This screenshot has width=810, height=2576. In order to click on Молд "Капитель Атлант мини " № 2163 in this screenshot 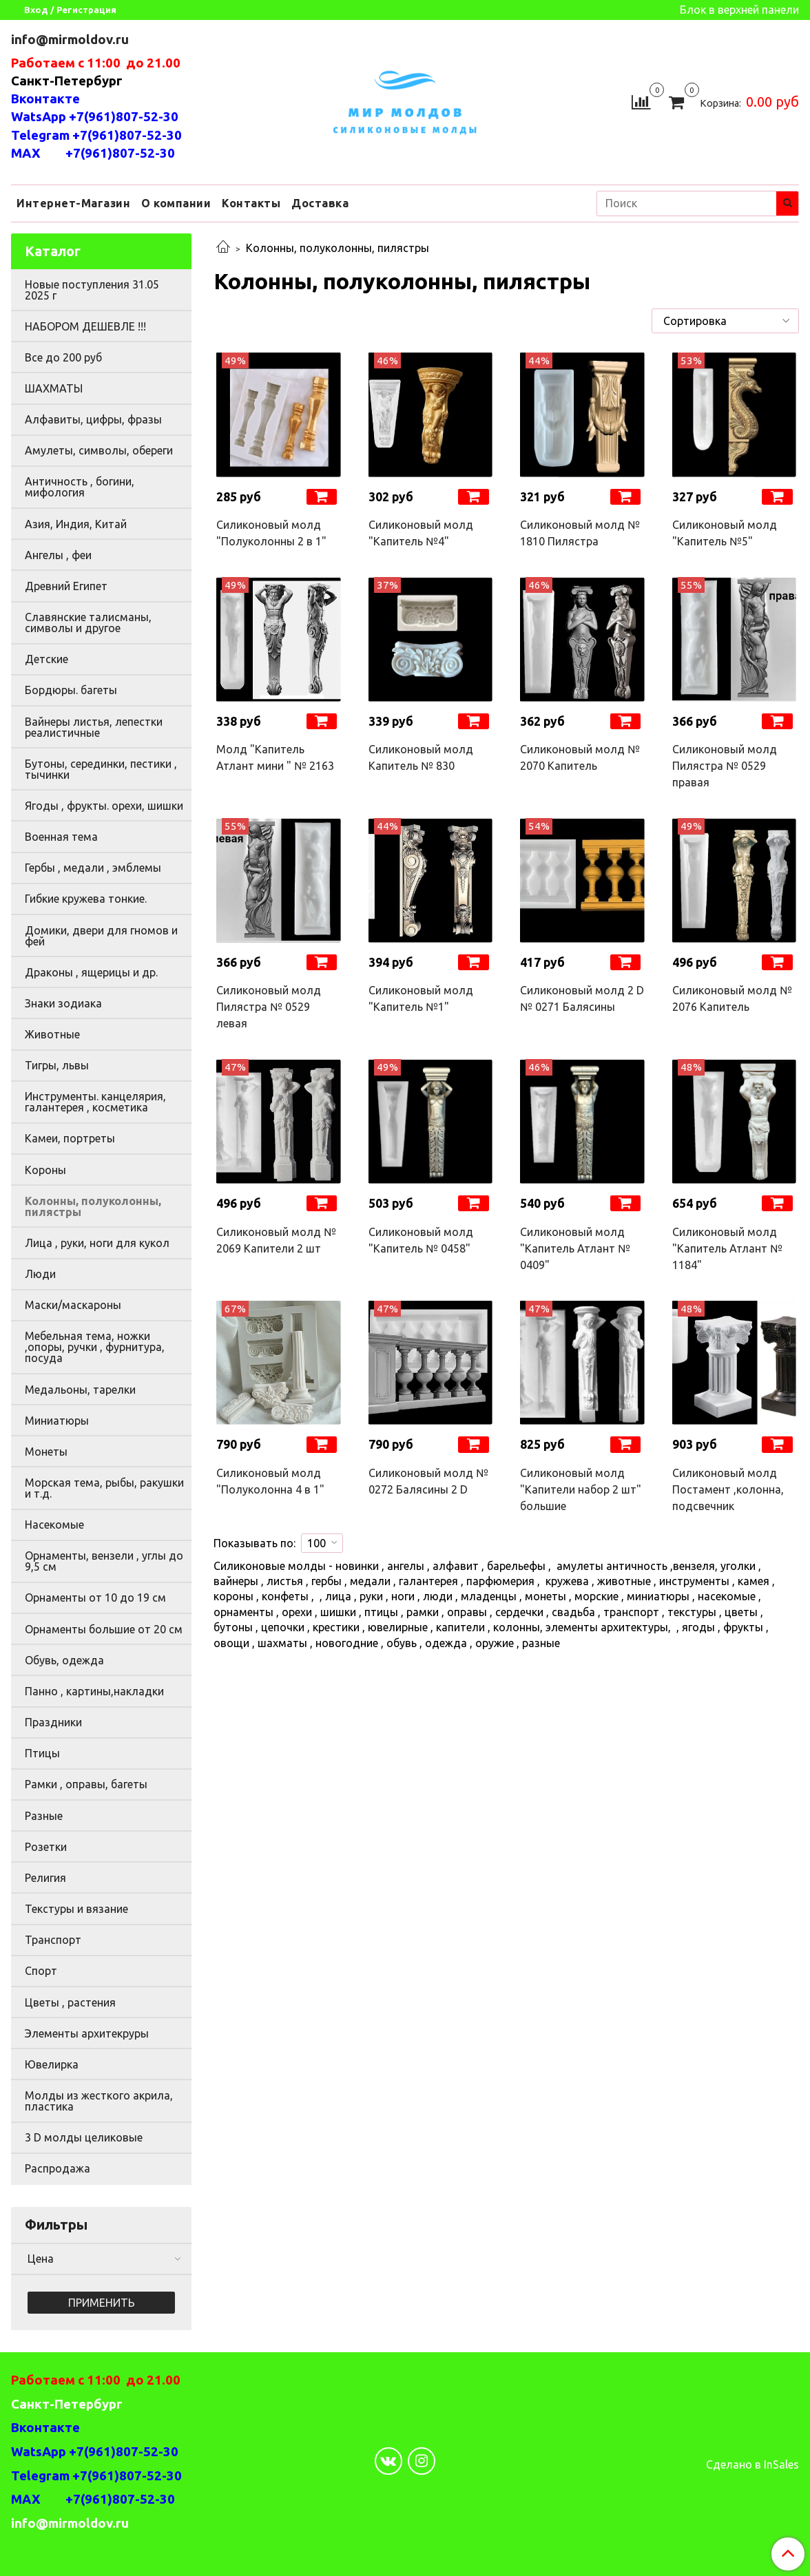, I will do `click(275, 757)`.